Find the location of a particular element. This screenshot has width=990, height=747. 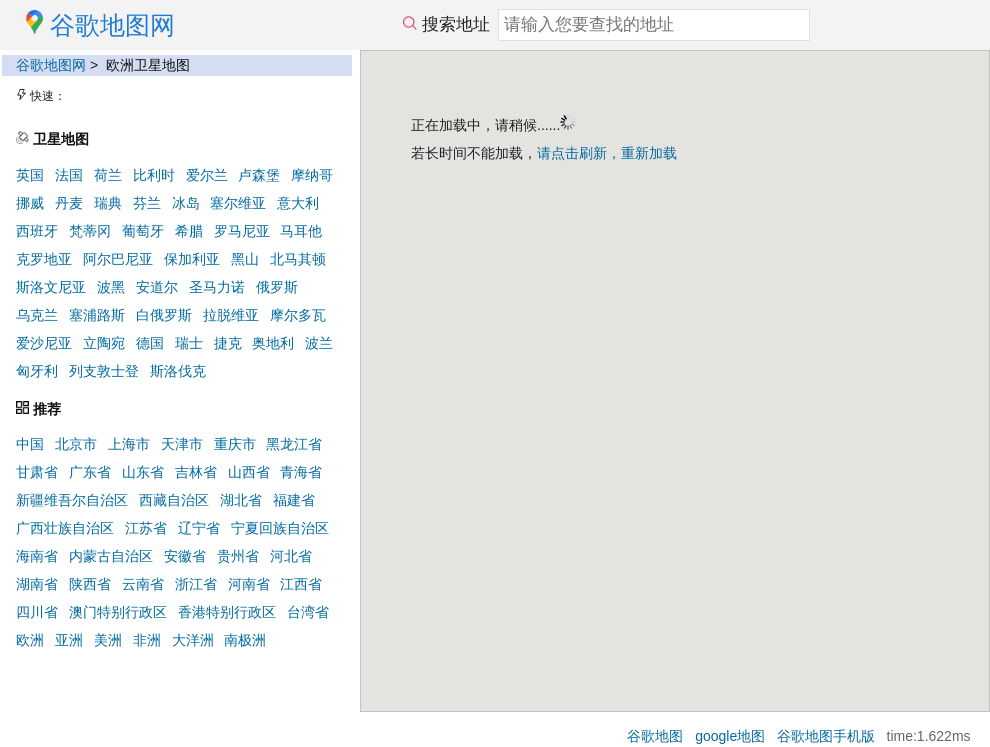

美洲 is located at coordinates (108, 640).